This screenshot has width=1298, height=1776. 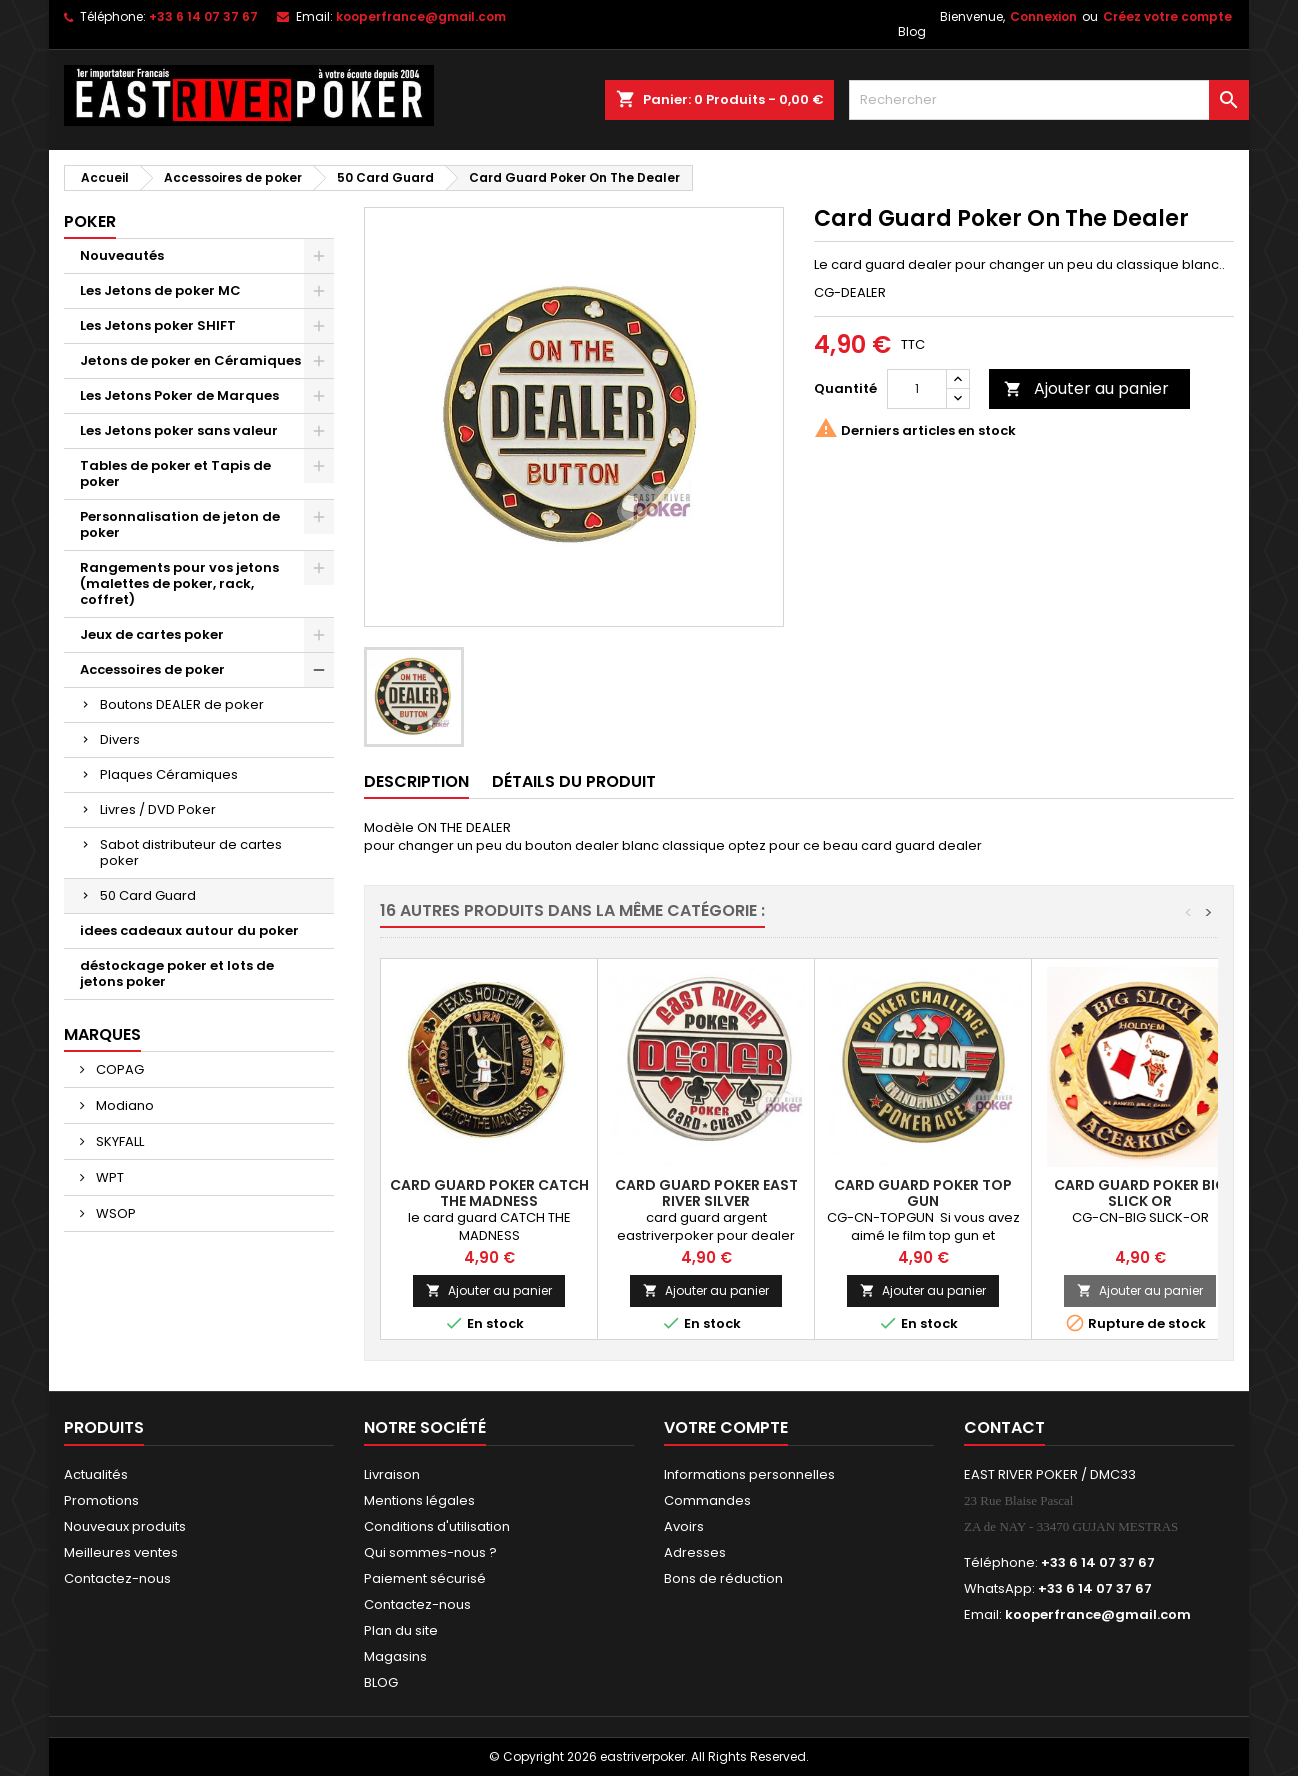 I want to click on Conditions d'utilisation, so click(x=437, y=1526).